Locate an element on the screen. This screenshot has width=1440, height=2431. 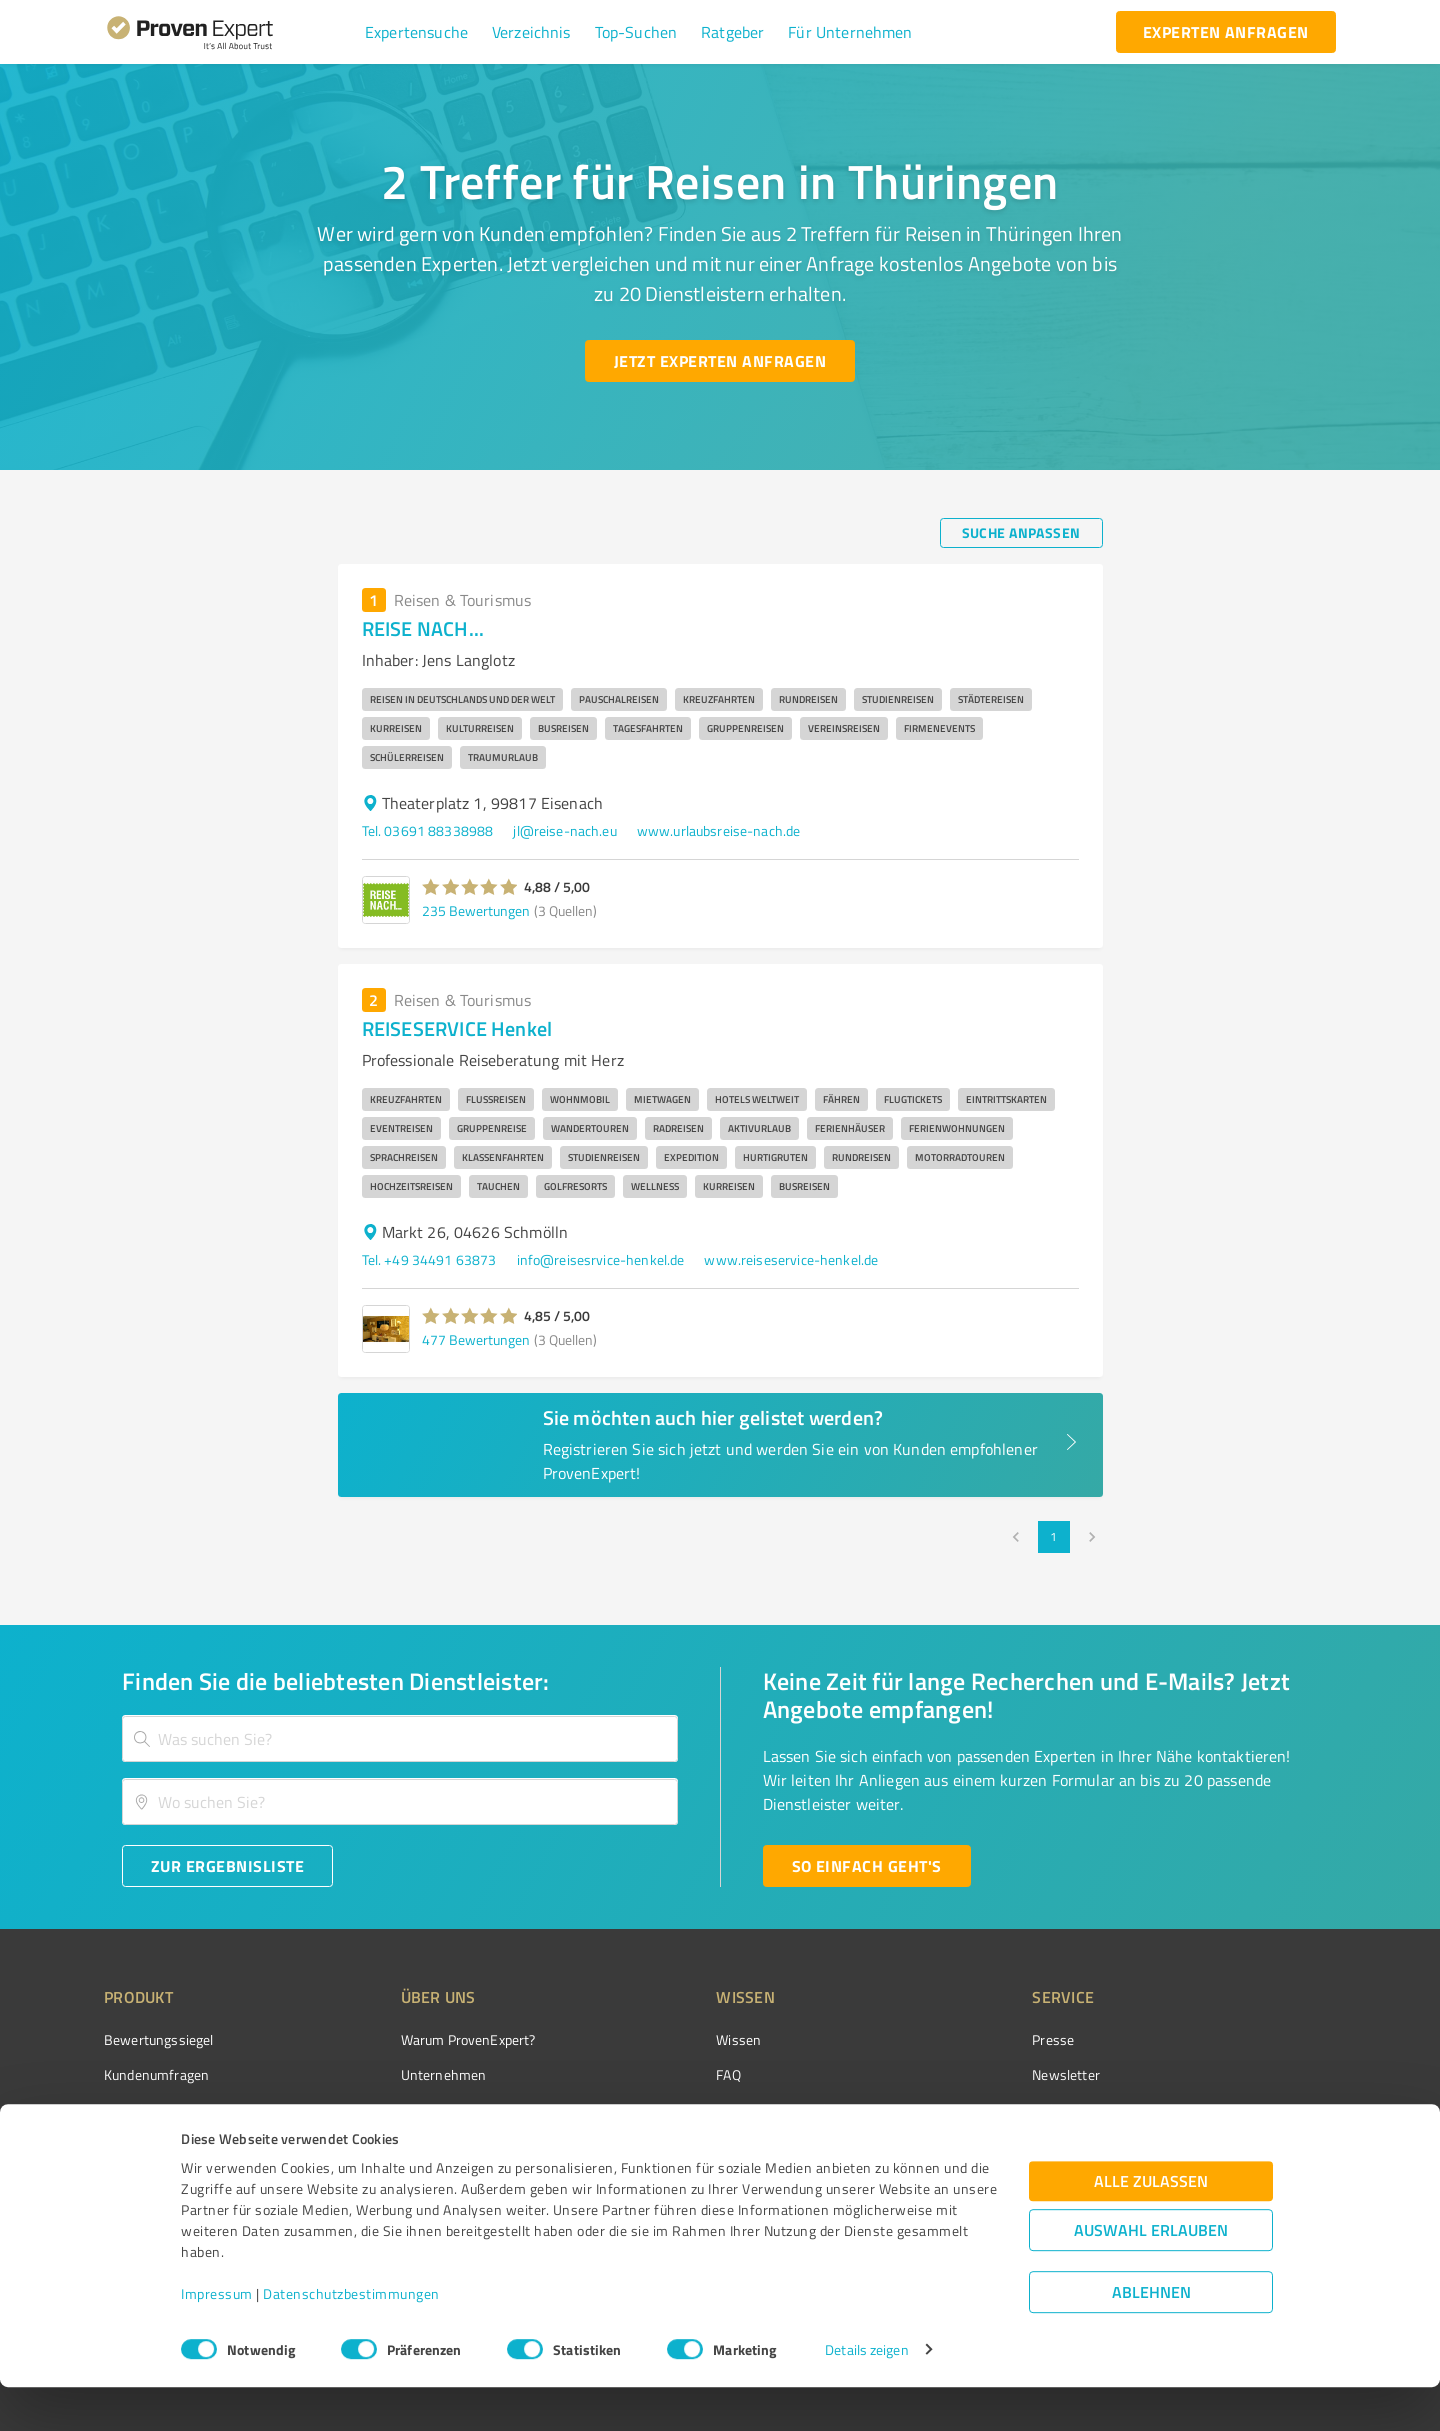
Tel. +49 34491 63873 is located at coordinates (429, 1259).